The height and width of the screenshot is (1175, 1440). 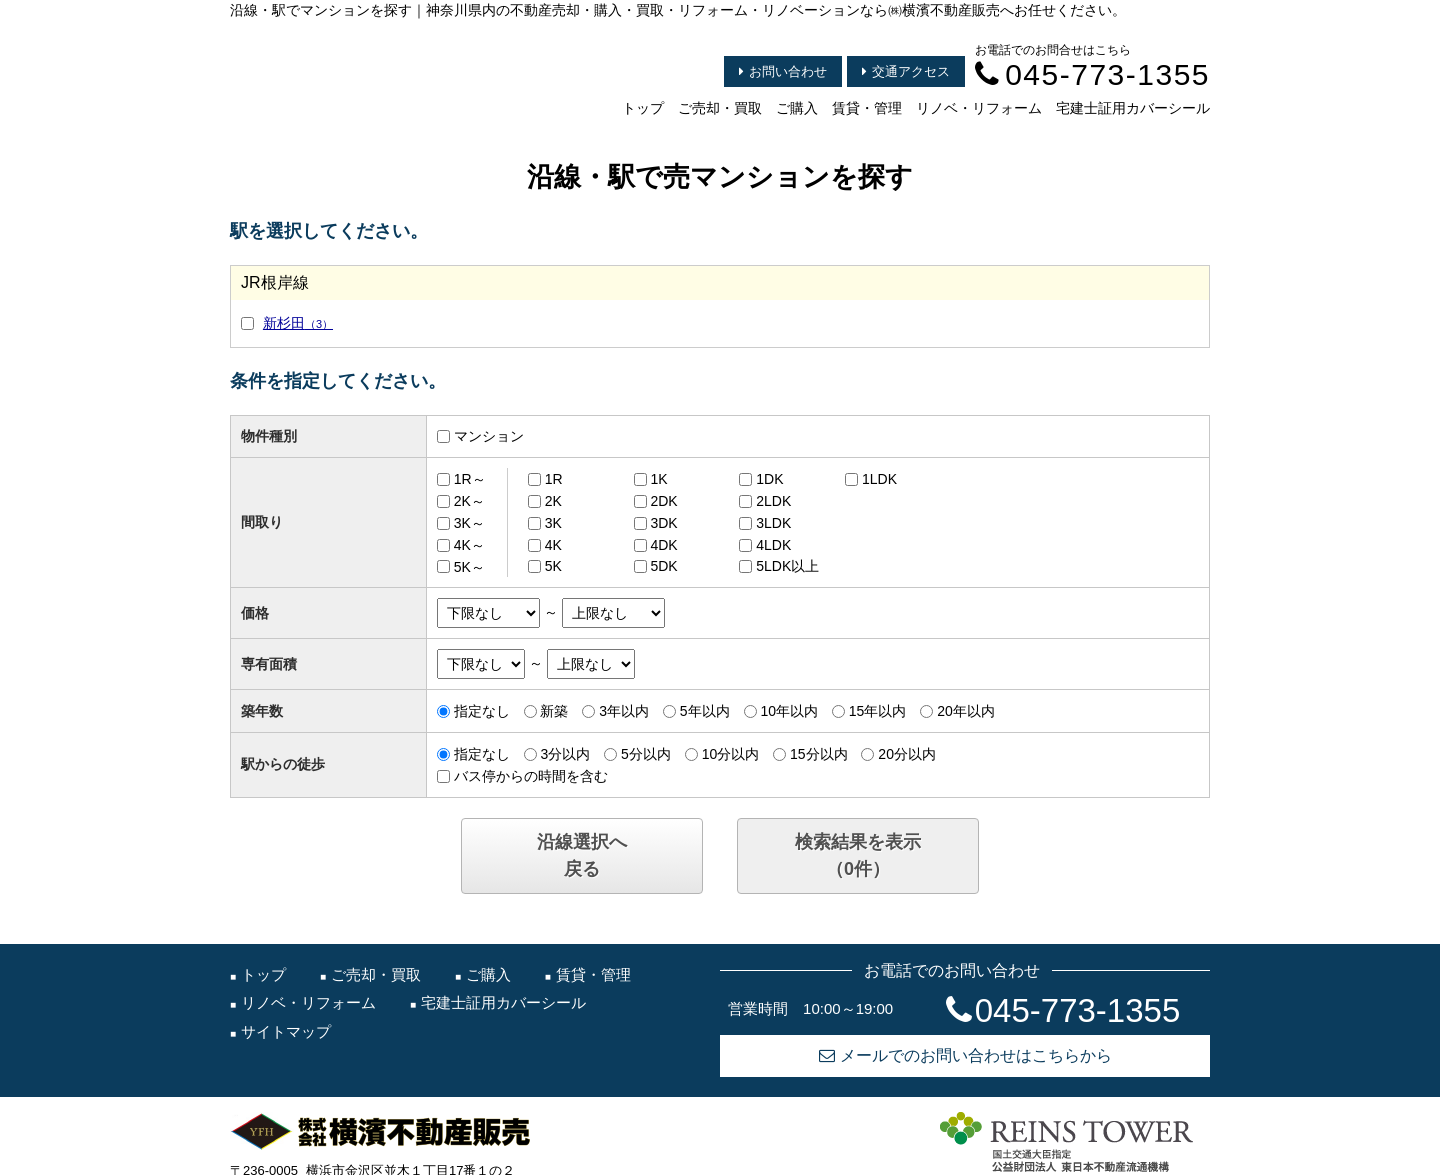 I want to click on 賃貸・管理, so click(x=867, y=108).